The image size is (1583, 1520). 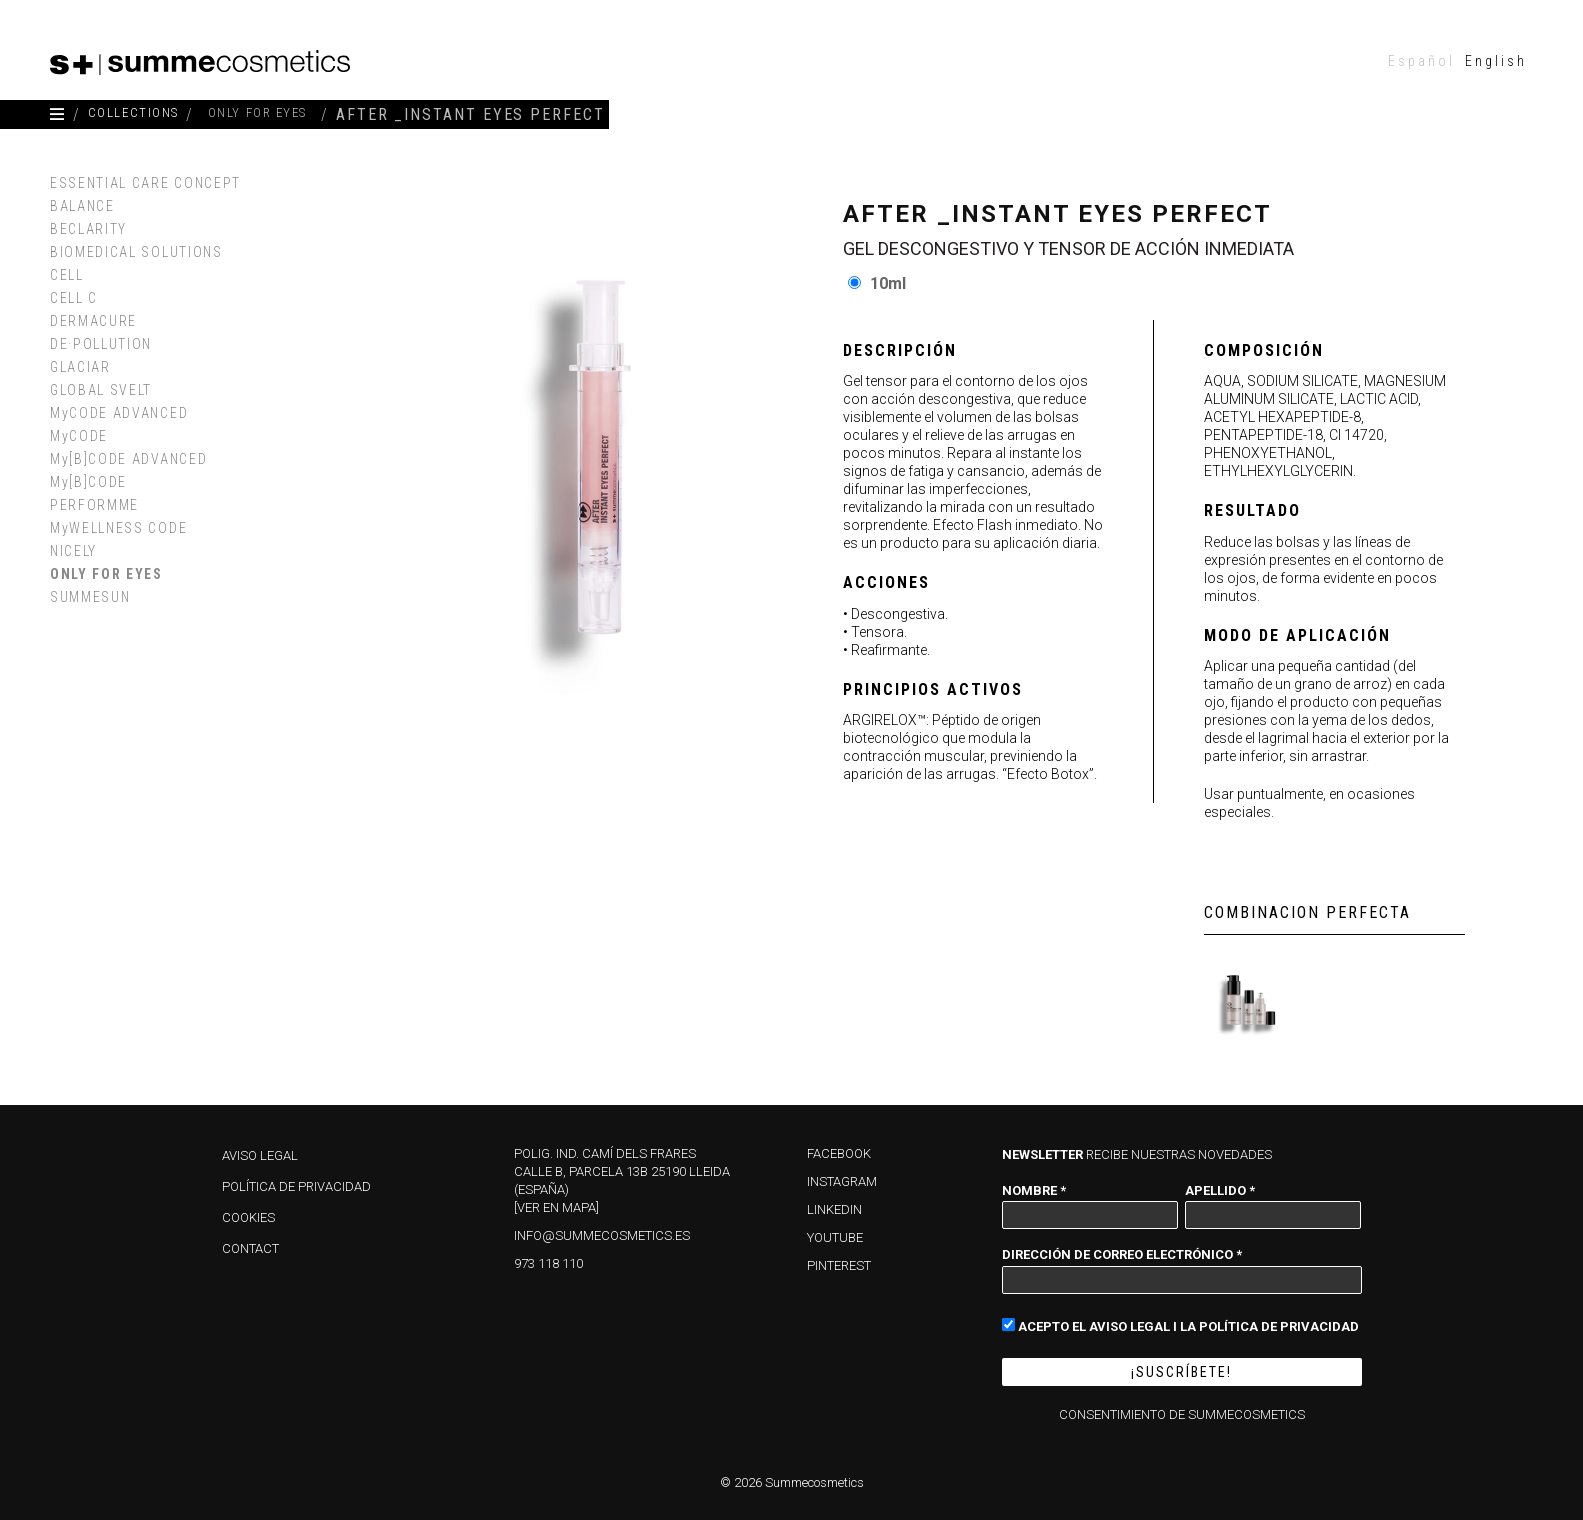 What do you see at coordinates (888, 283) in the screenshot?
I see `10ml` at bounding box center [888, 283].